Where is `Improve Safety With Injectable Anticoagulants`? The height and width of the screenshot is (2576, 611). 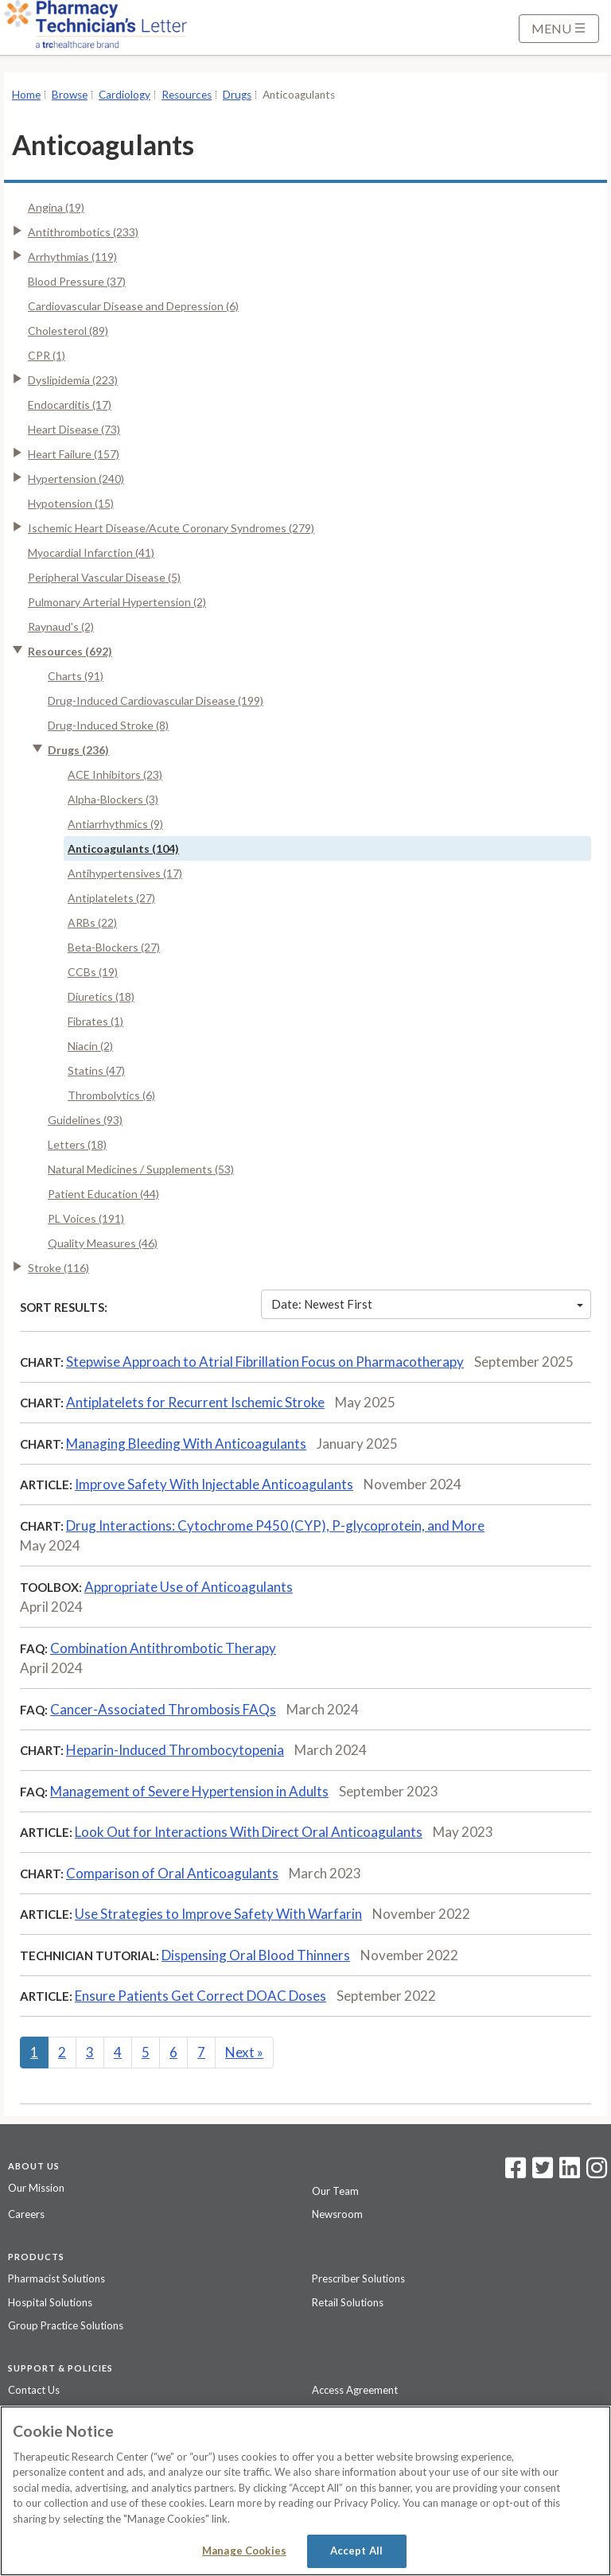
Improve Safety With Injectable Anticoagulants is located at coordinates (214, 1484).